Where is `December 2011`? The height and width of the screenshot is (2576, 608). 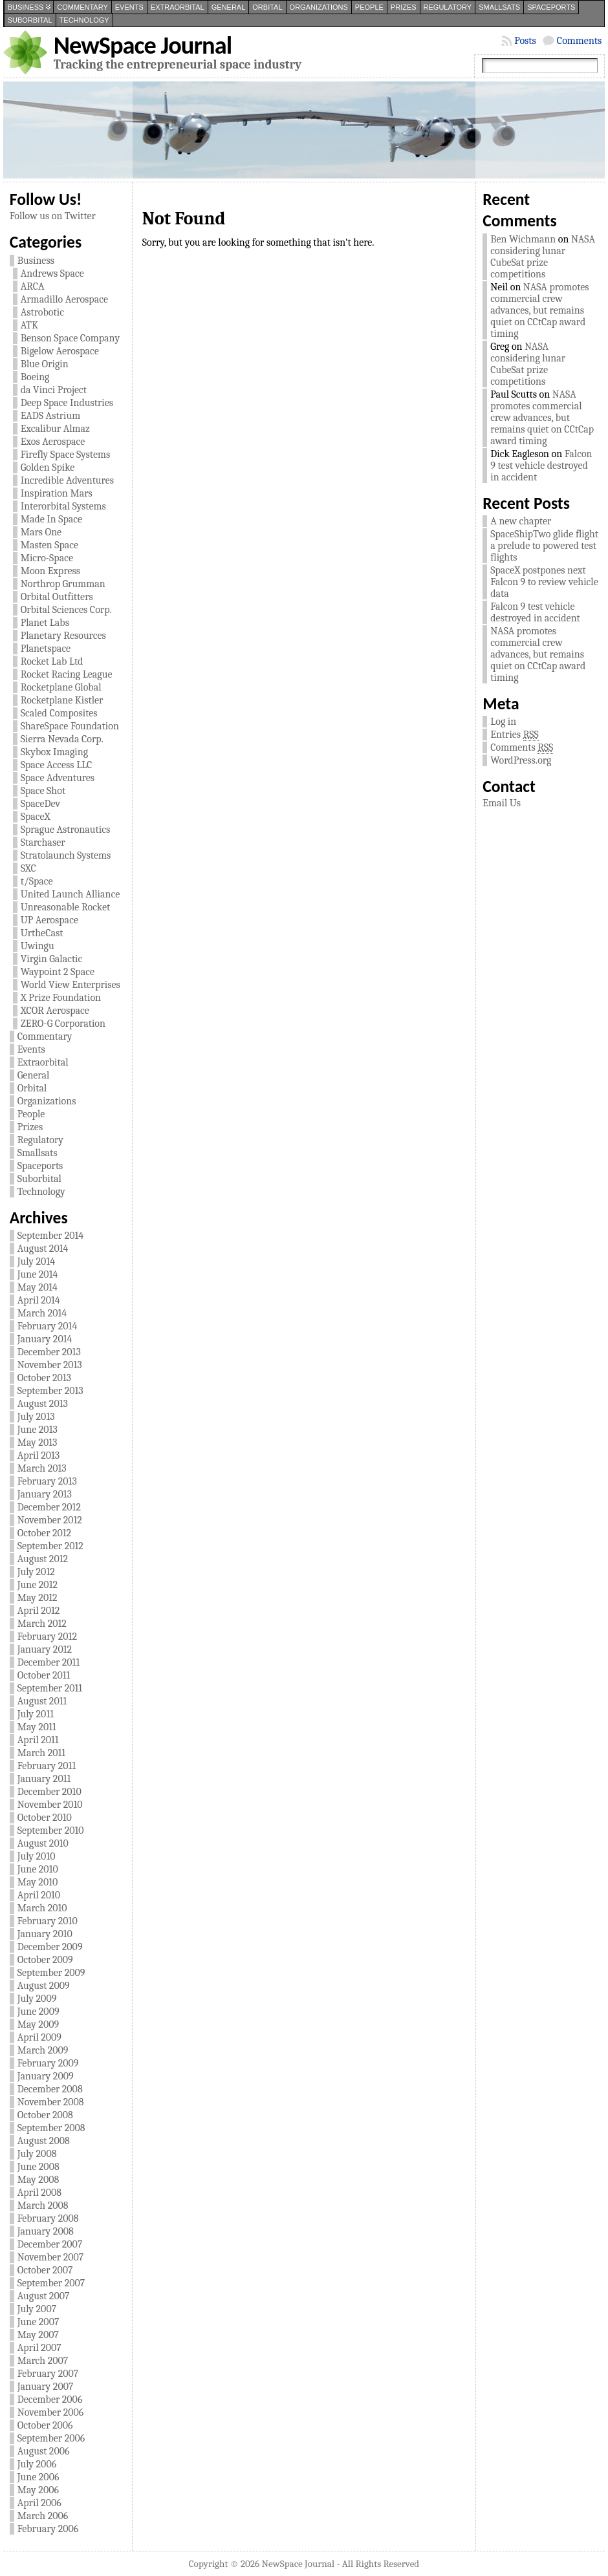 December 2011 is located at coordinates (48, 1662).